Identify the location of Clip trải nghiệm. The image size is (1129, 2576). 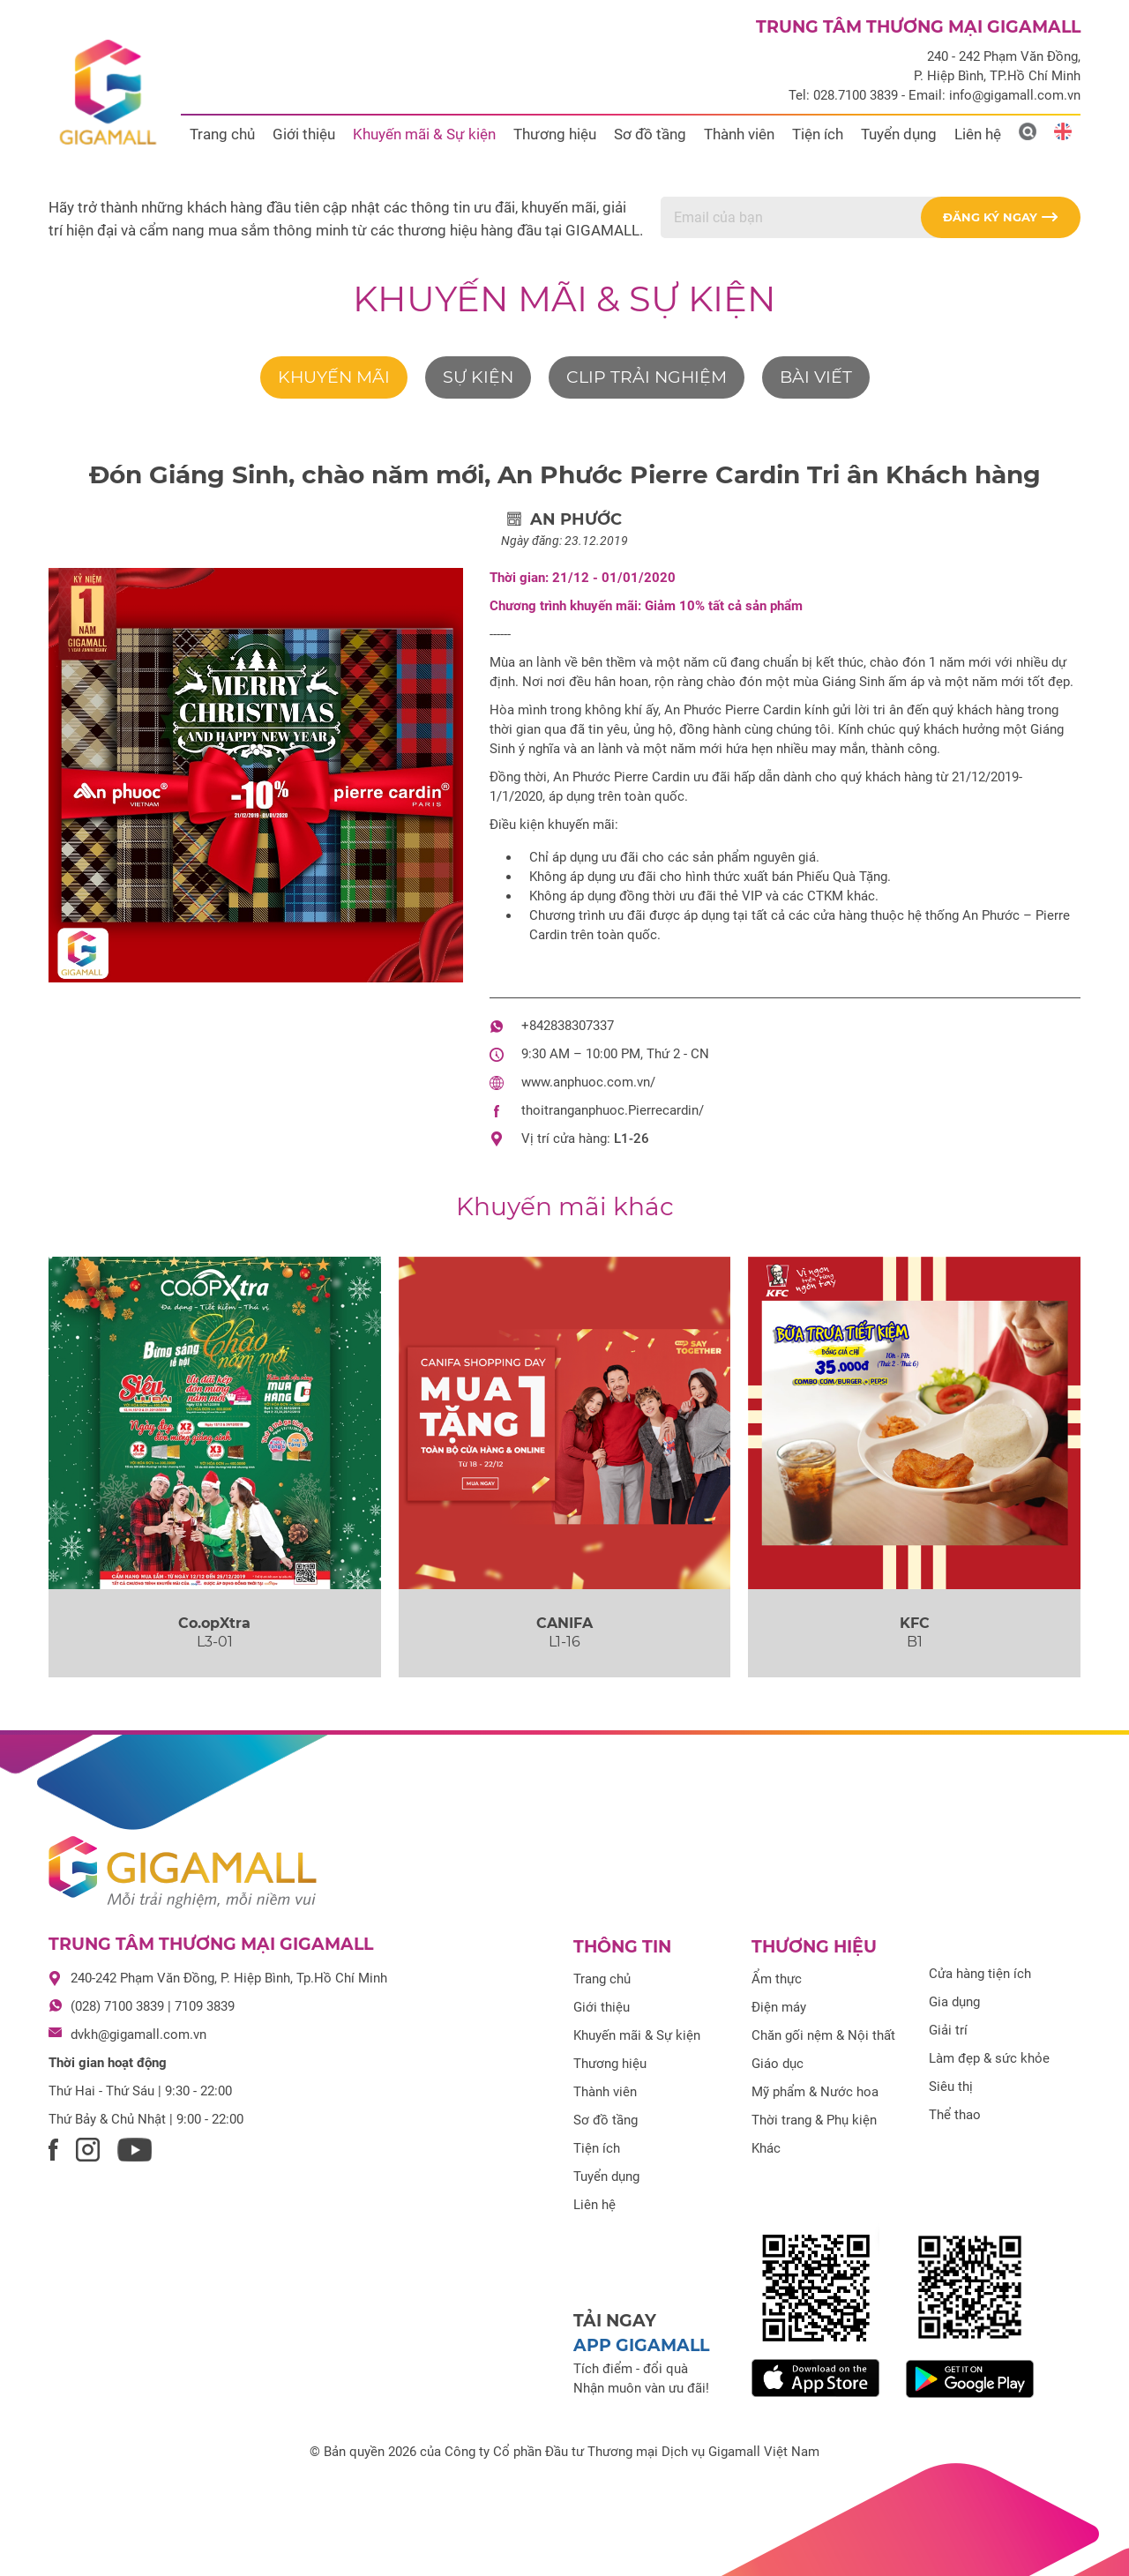
(646, 377).